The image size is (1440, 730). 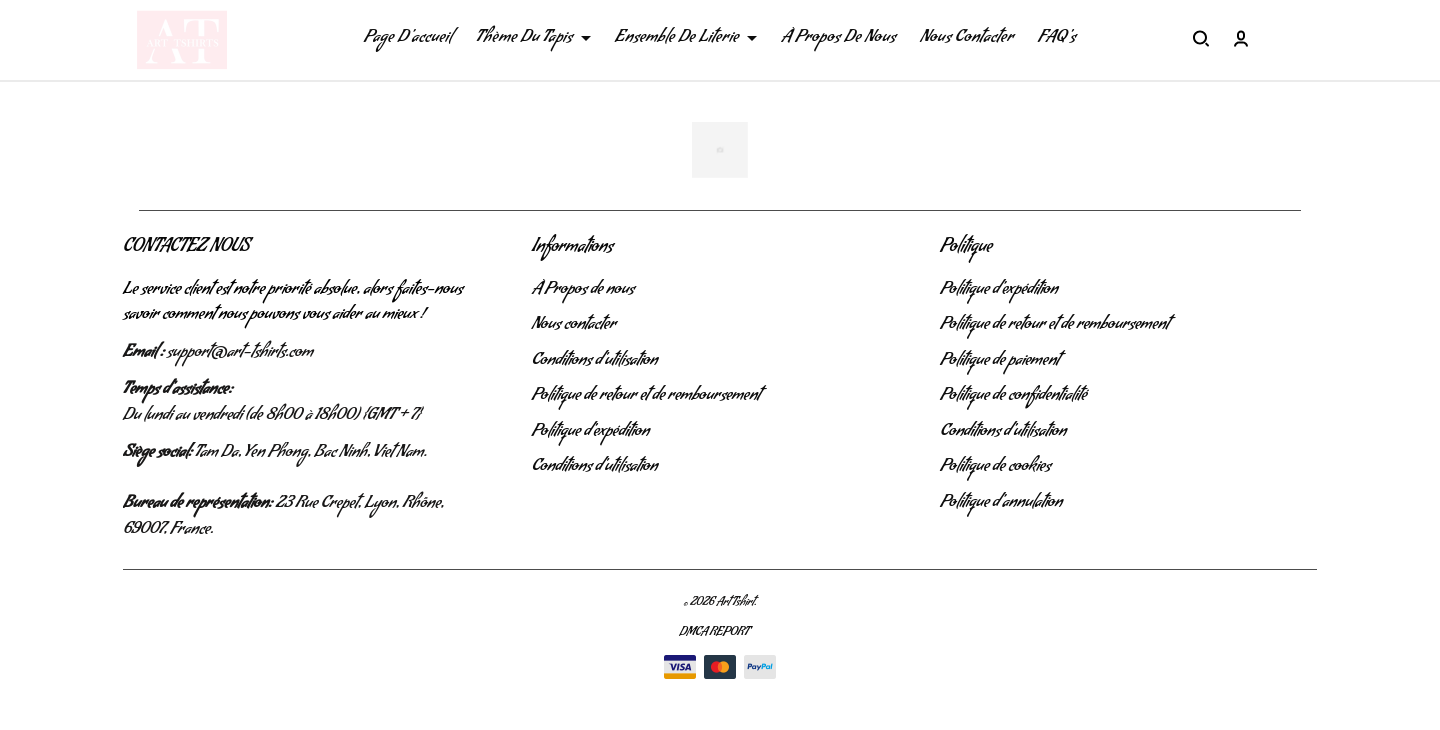 What do you see at coordinates (995, 468) in the screenshot?
I see `Politique de cookies` at bounding box center [995, 468].